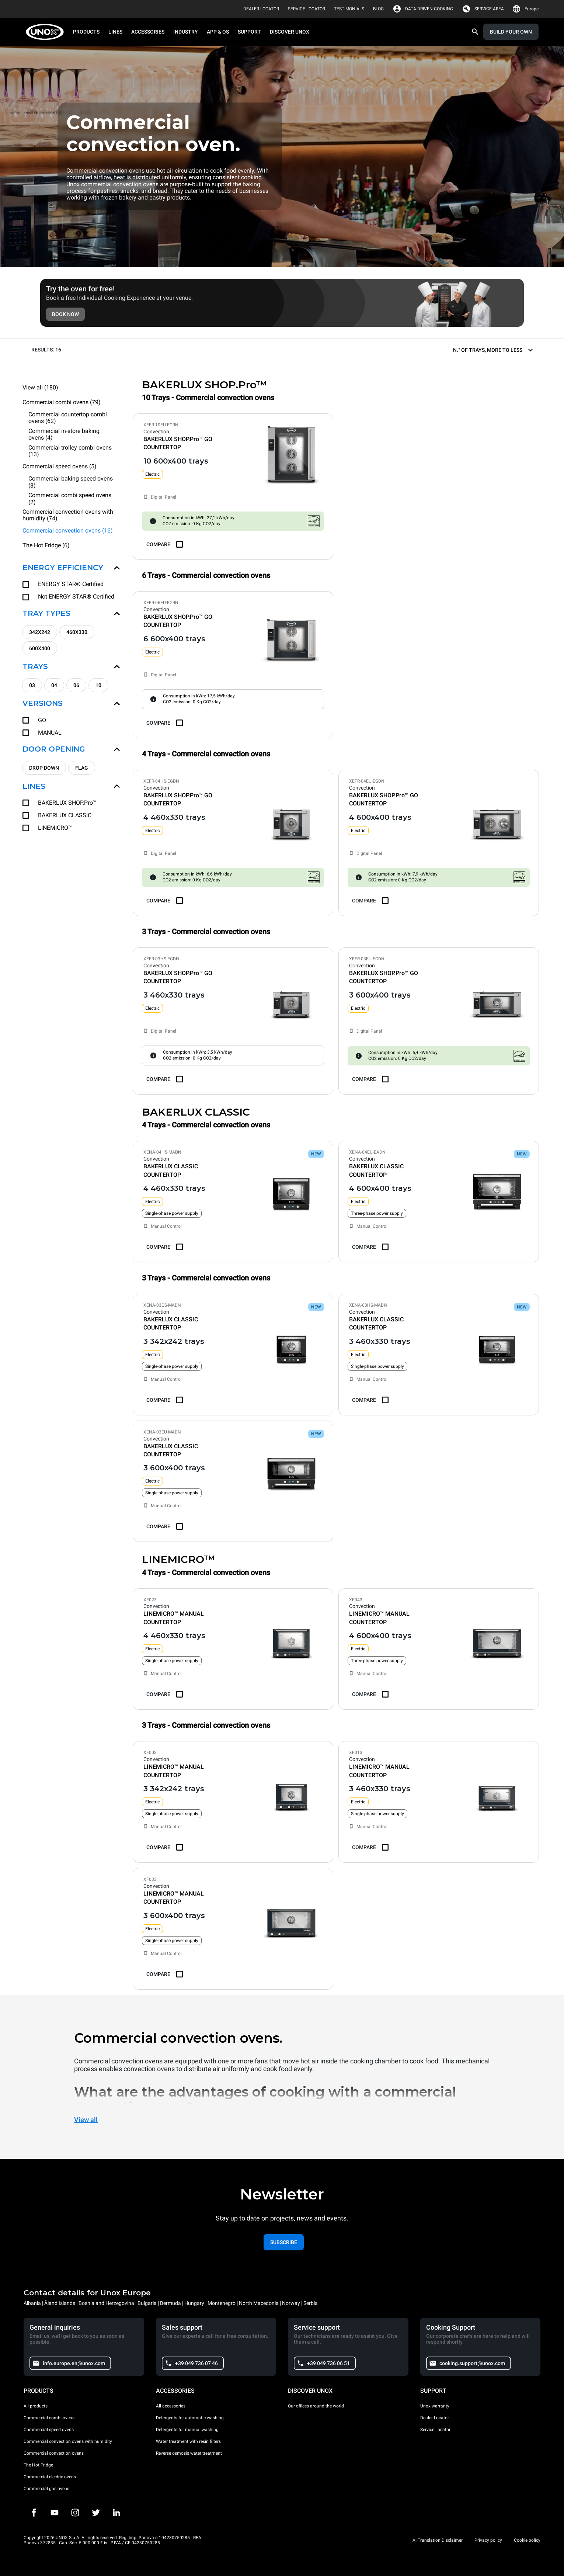  Describe the element at coordinates (67, 417) in the screenshot. I see `Commercial countertop combi ovens (62)` at that location.